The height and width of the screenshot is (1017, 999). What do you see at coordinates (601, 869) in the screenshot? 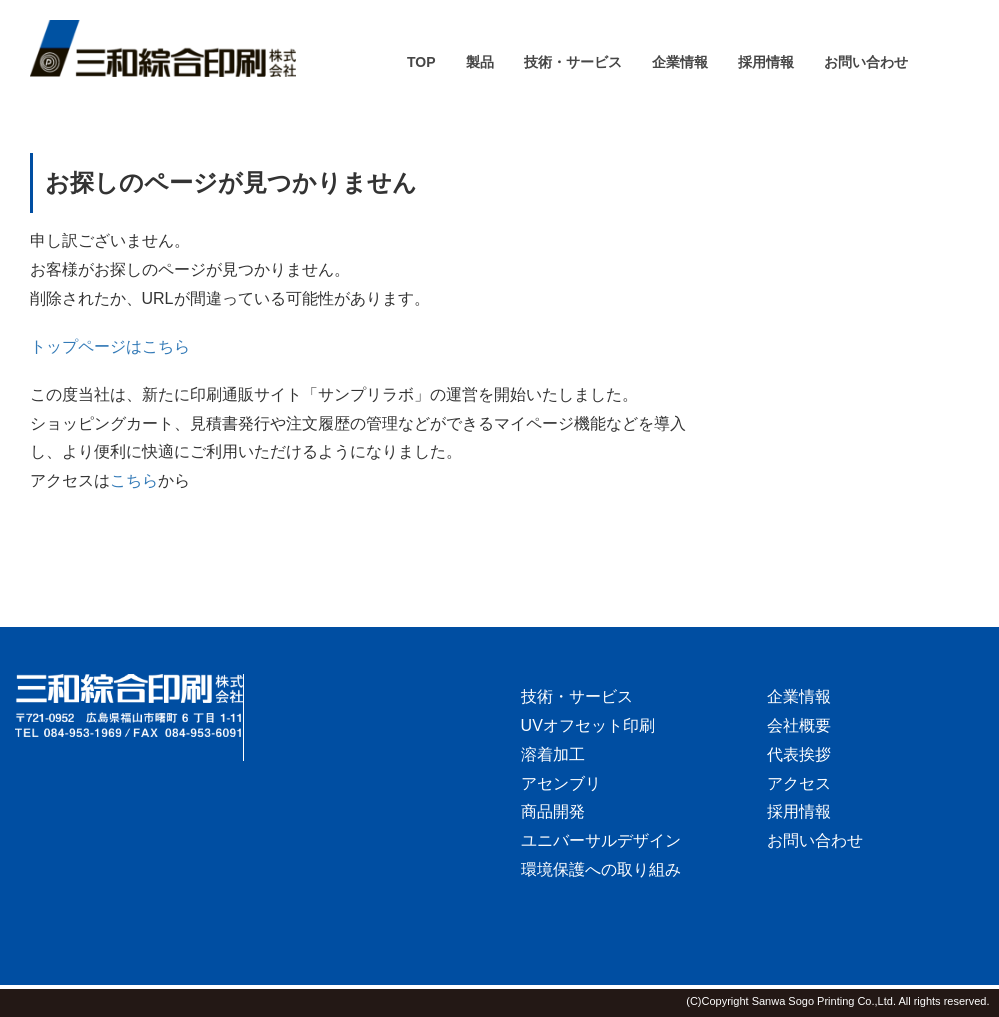
I see `環境保護への取り組み` at bounding box center [601, 869].